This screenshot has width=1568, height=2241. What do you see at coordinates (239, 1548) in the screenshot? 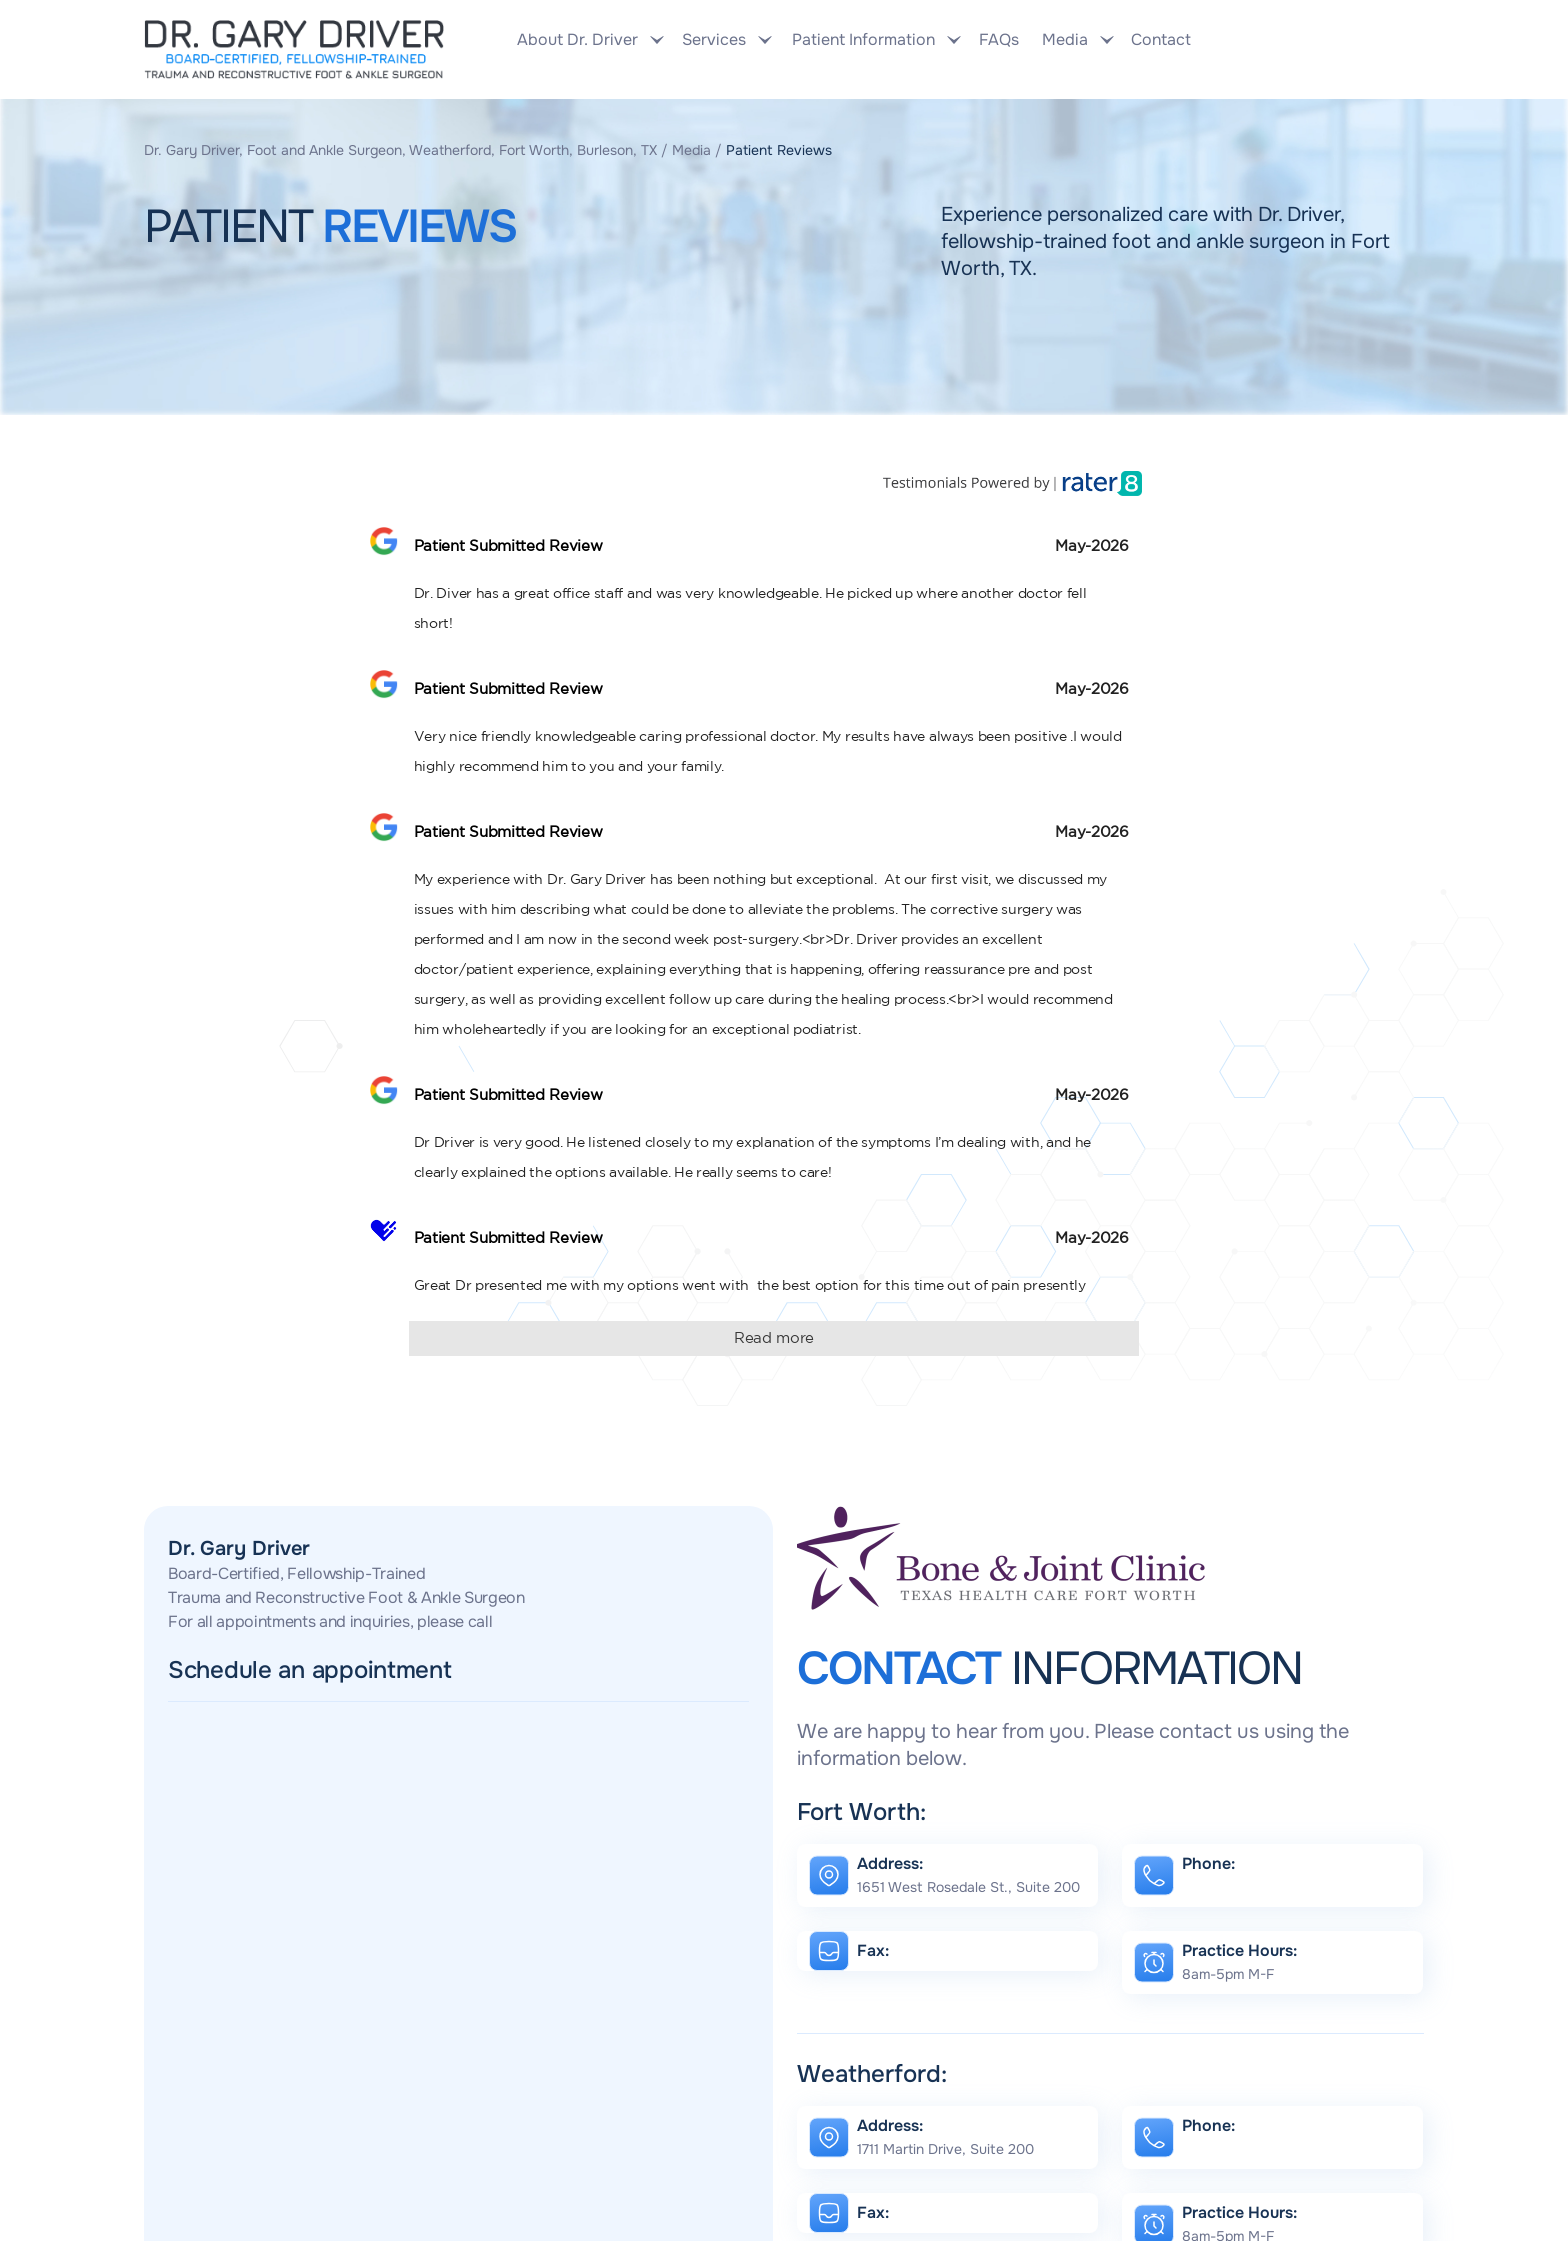
I see `Dr. Gary Driver` at bounding box center [239, 1548].